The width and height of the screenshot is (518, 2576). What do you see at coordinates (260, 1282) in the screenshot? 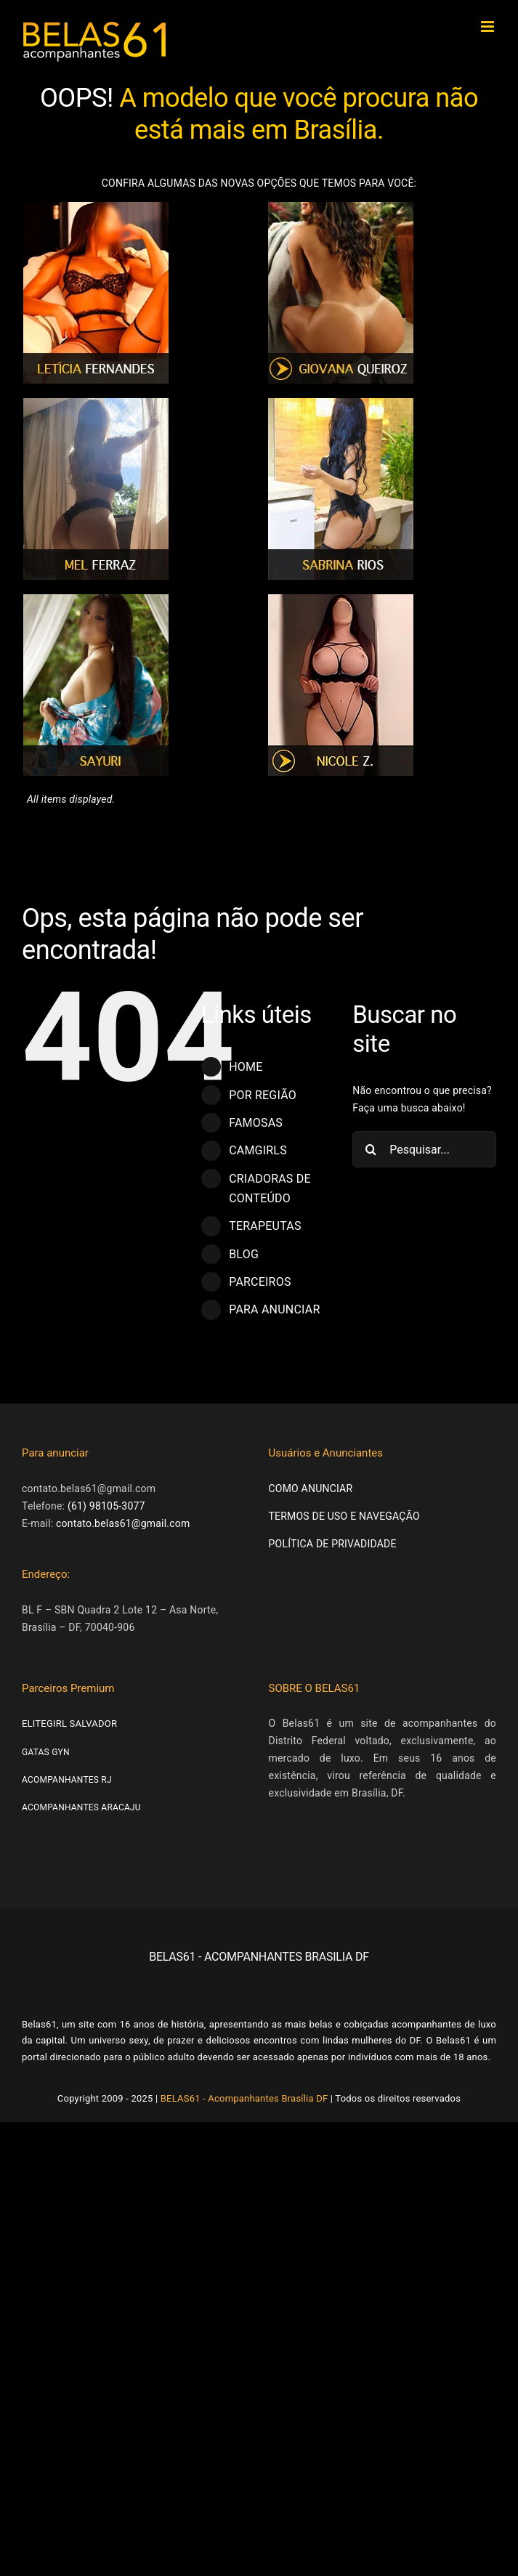
I see `PARCEIROS` at bounding box center [260, 1282].